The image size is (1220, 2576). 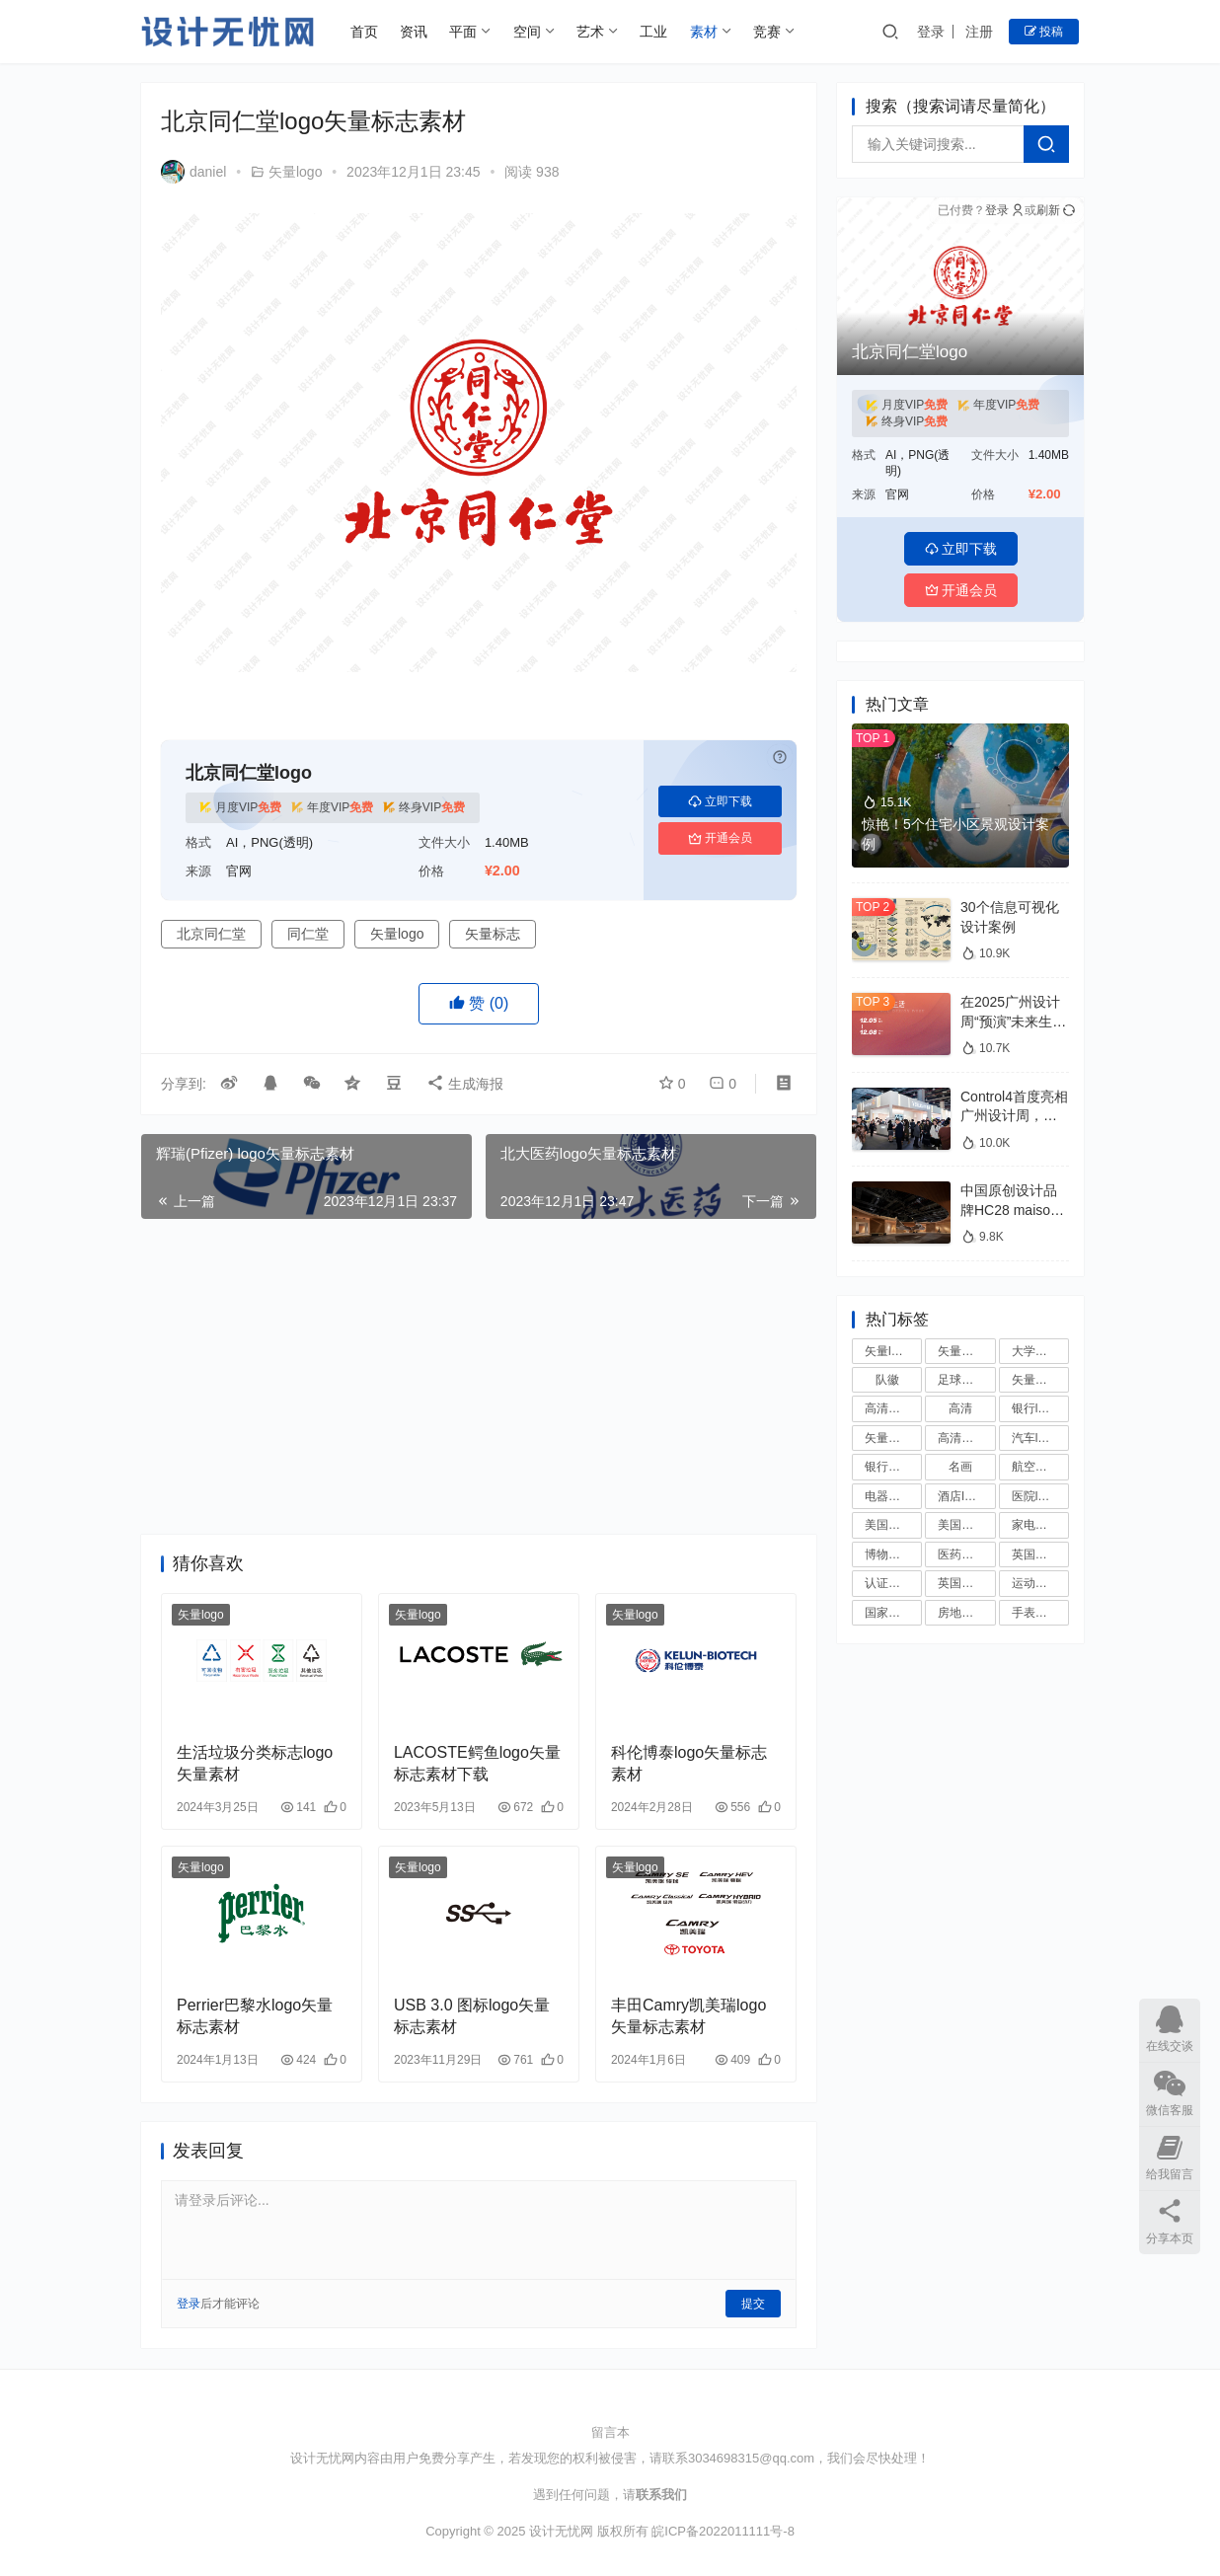 I want to click on 注册, so click(x=979, y=31).